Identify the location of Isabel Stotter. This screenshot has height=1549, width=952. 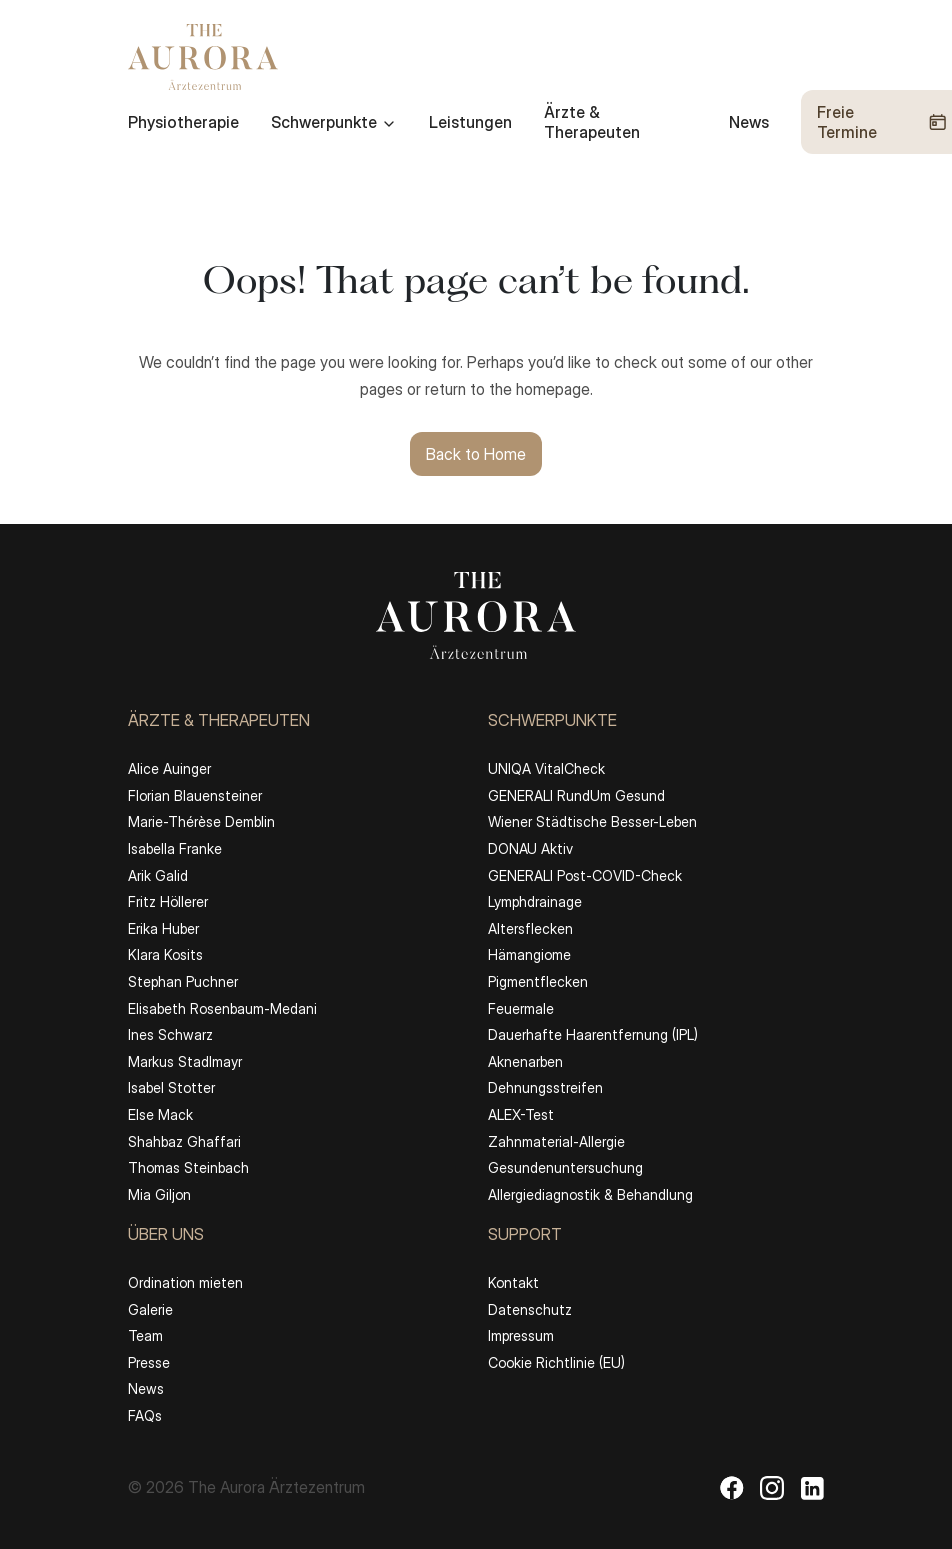
(171, 1087).